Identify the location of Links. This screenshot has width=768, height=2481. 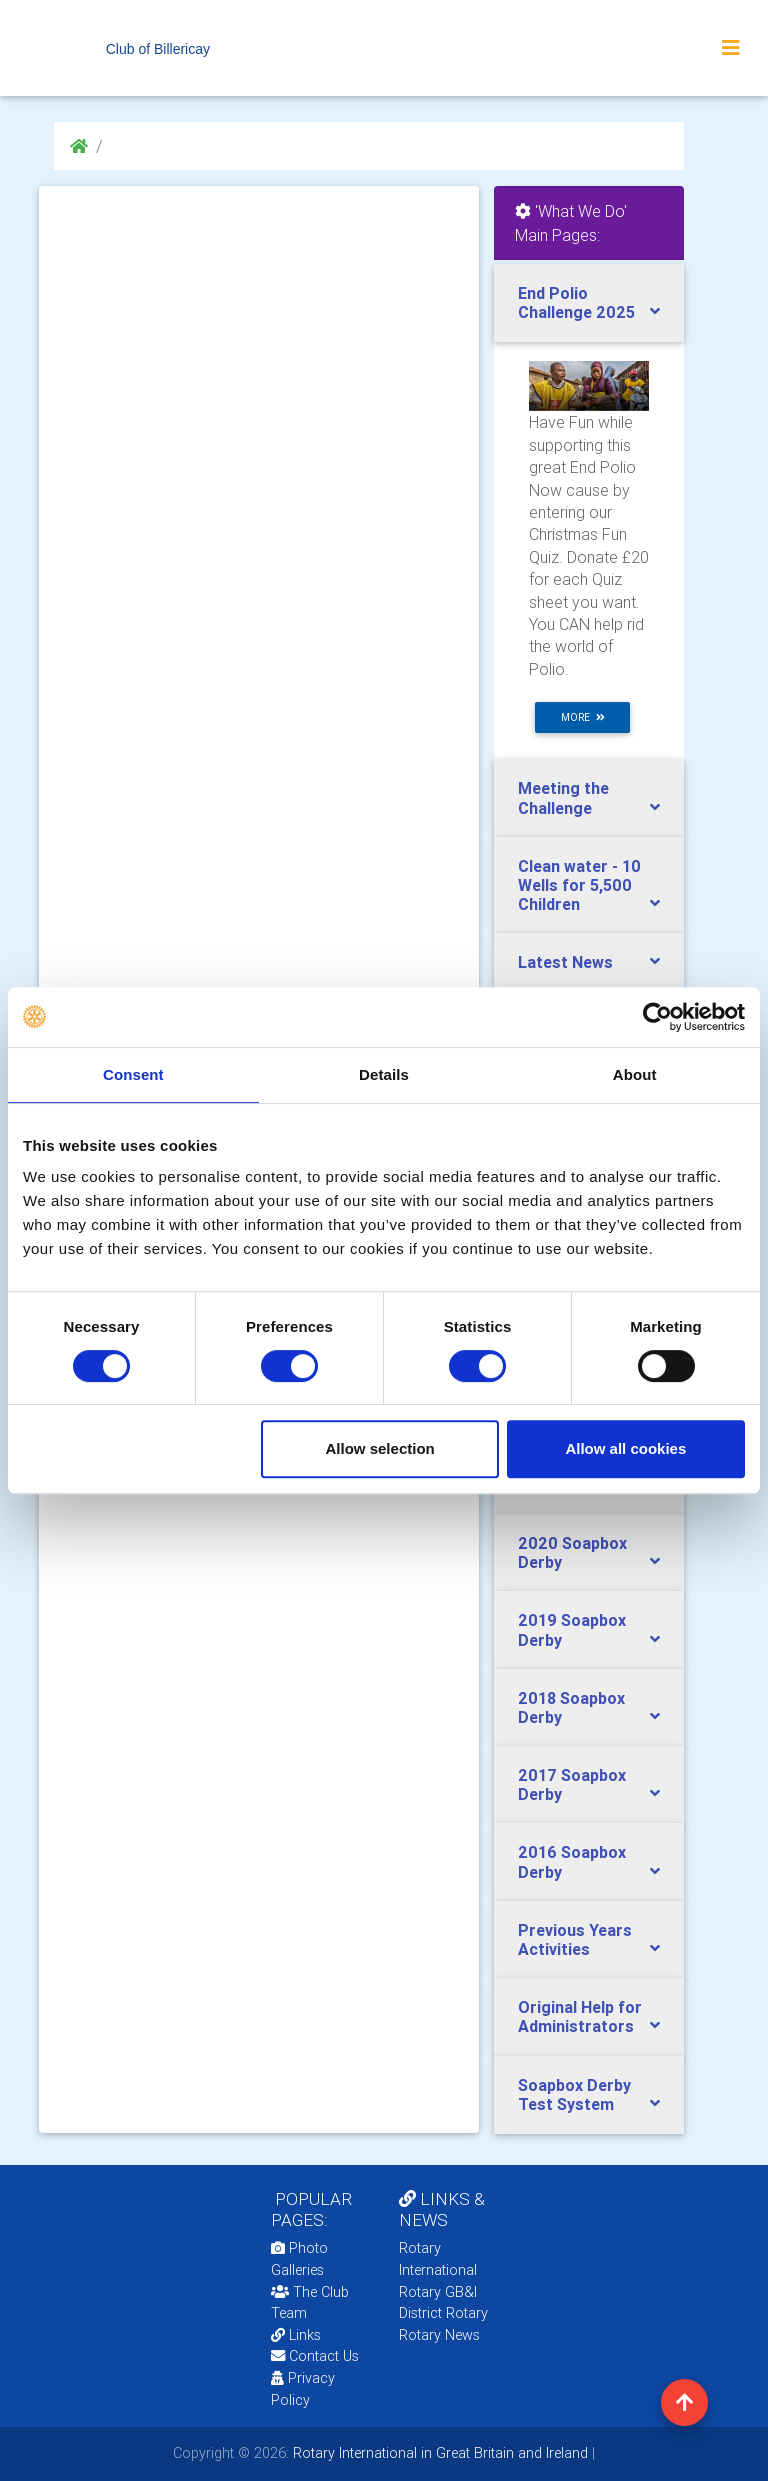
(296, 2335).